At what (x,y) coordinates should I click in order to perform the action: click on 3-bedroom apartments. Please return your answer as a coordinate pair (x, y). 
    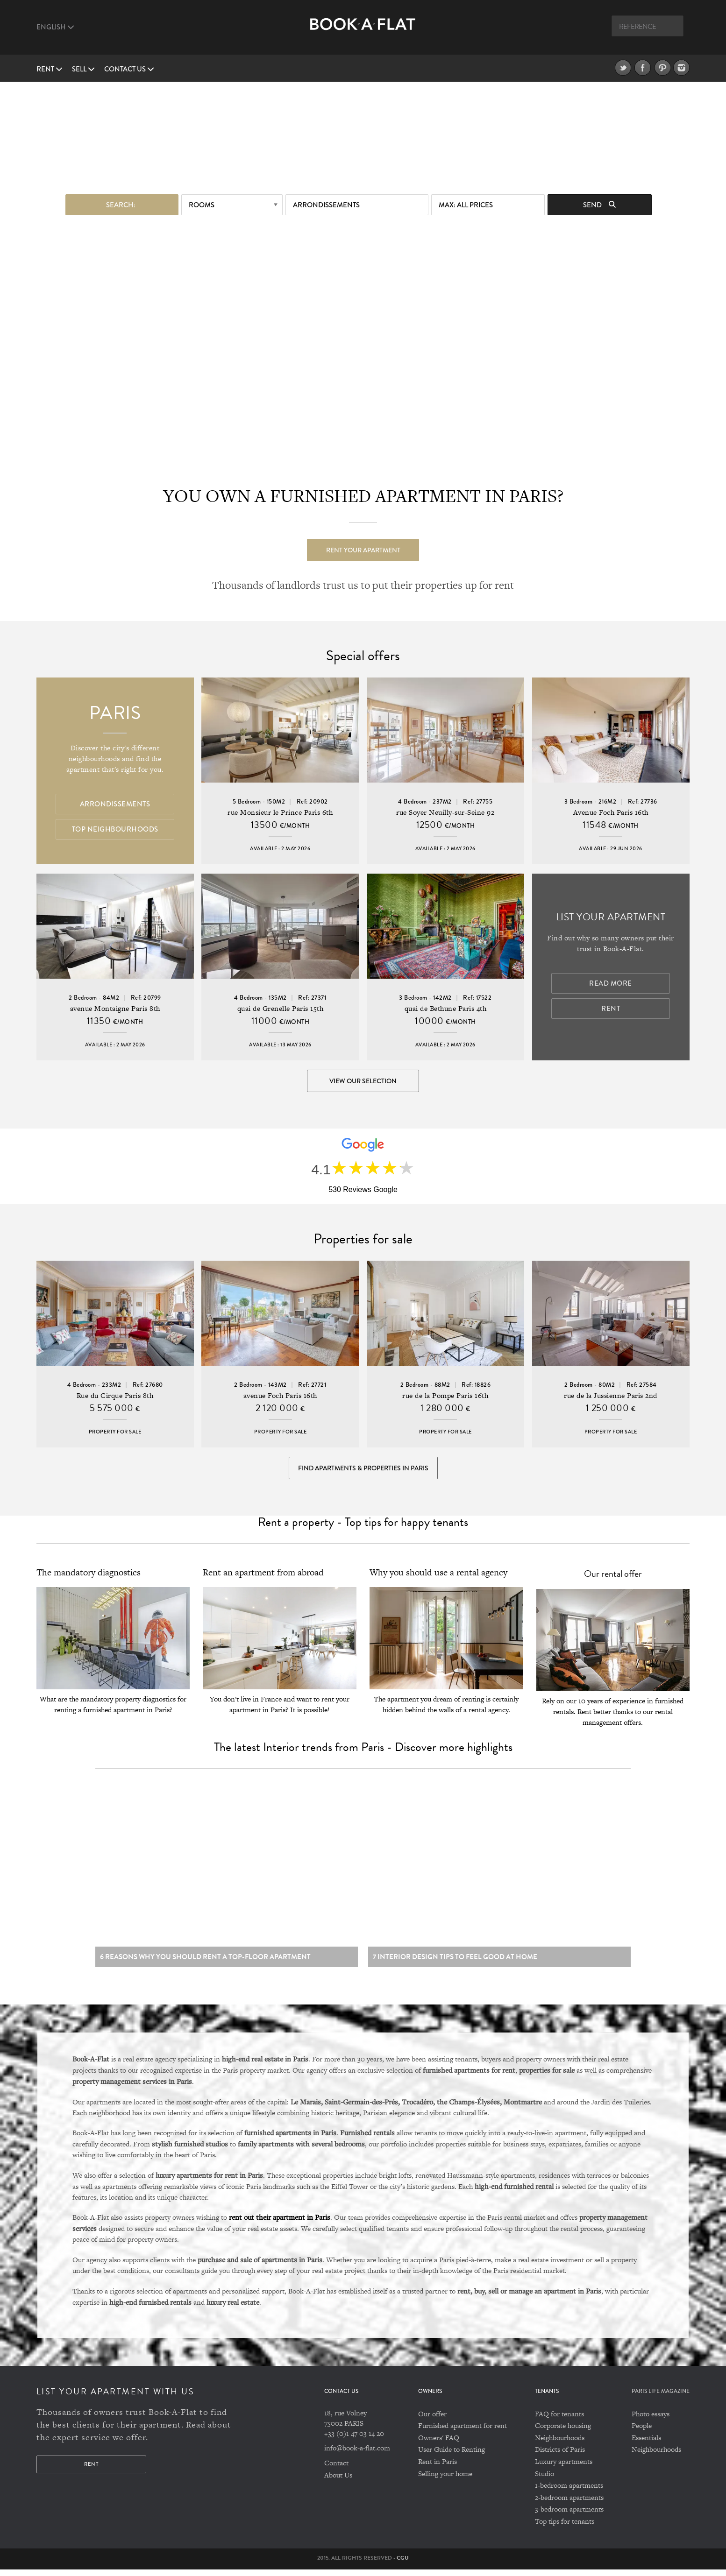
    Looking at the image, I should click on (569, 2516).